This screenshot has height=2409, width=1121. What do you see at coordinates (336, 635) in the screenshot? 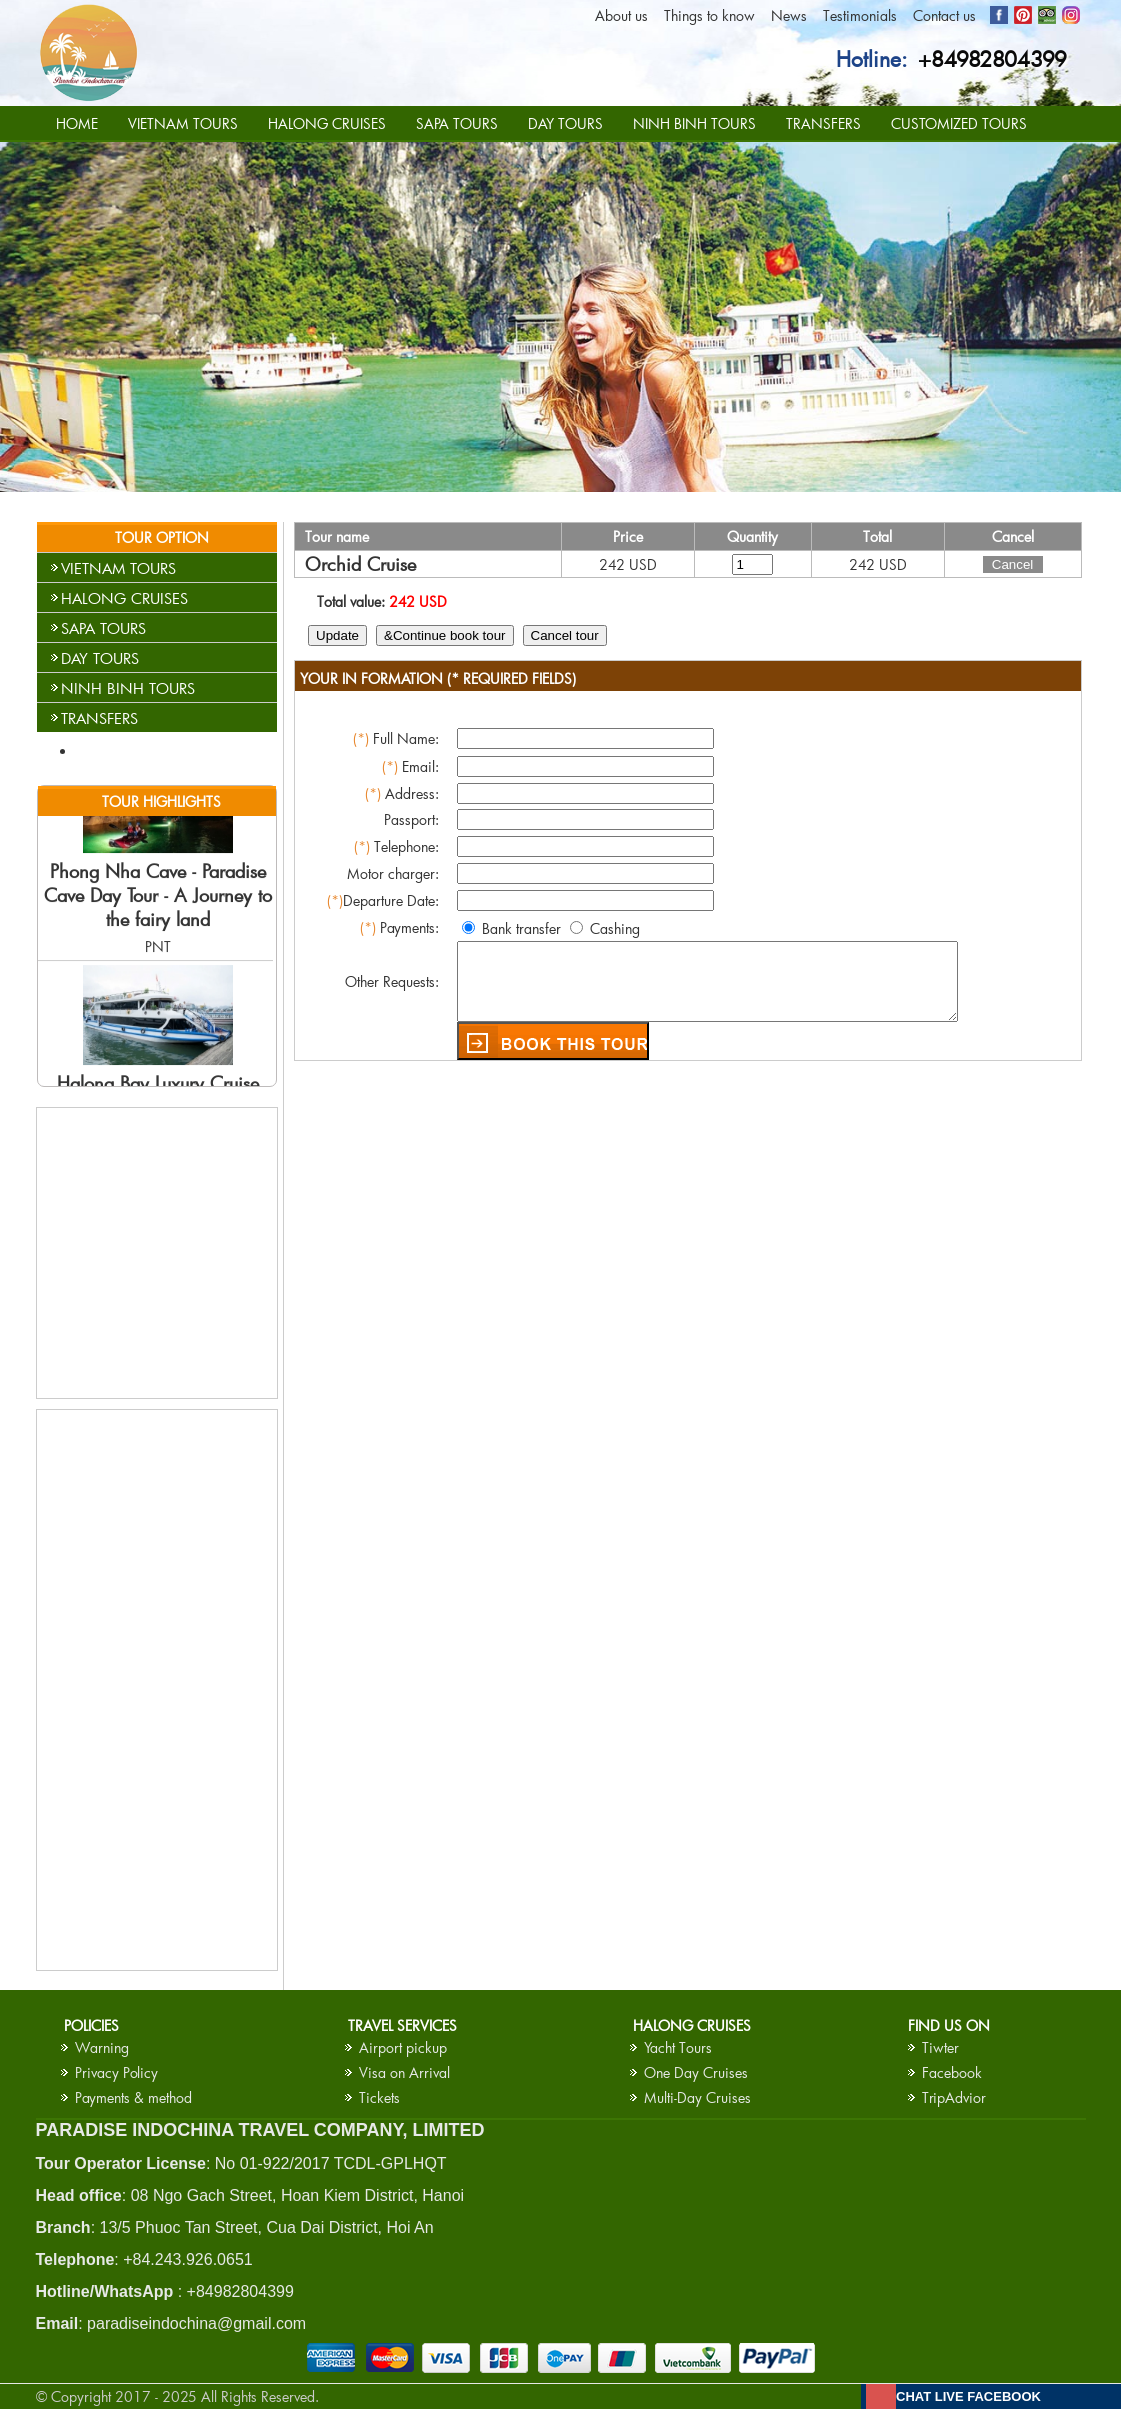
I see `Update` at bounding box center [336, 635].